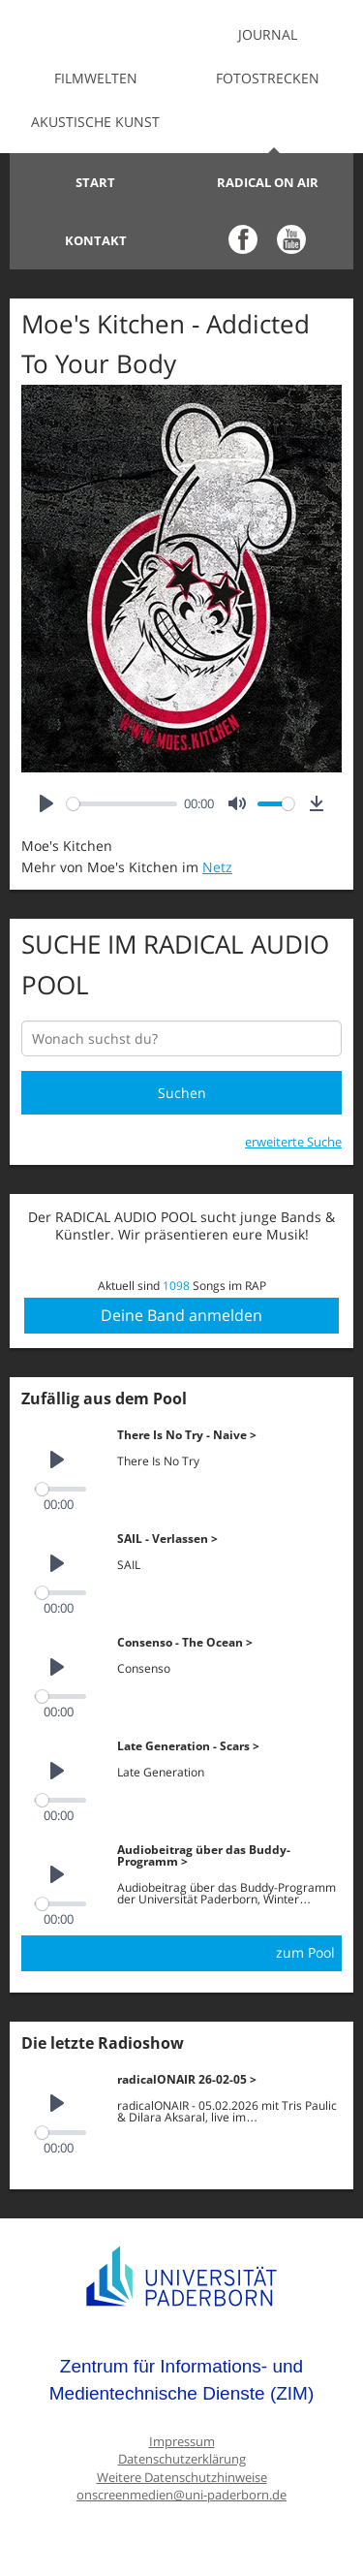 This screenshot has height=2576, width=363. What do you see at coordinates (267, 78) in the screenshot?
I see `Fotostrecken` at bounding box center [267, 78].